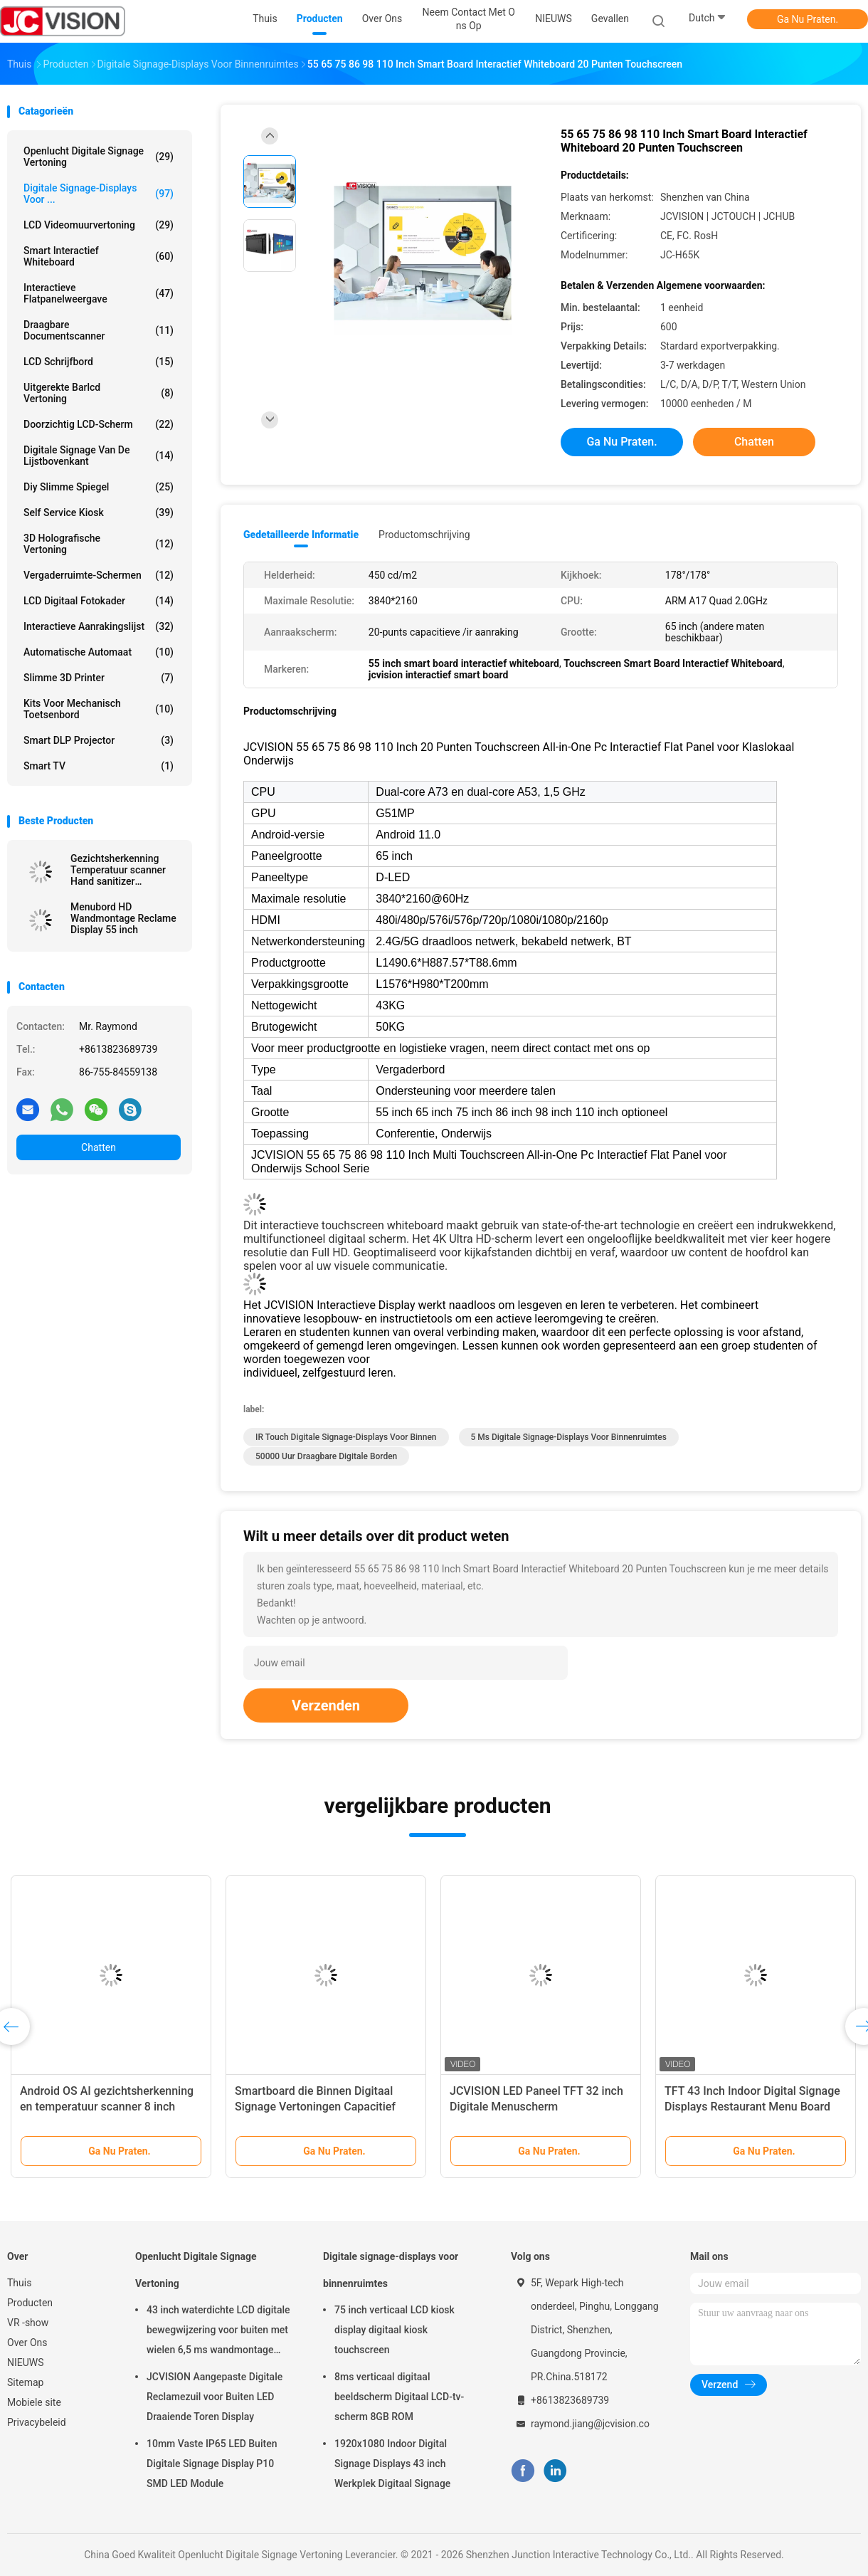 The height and width of the screenshot is (2576, 868). What do you see at coordinates (98, 225) in the screenshot?
I see `LCD Videomuurvertoning` at bounding box center [98, 225].